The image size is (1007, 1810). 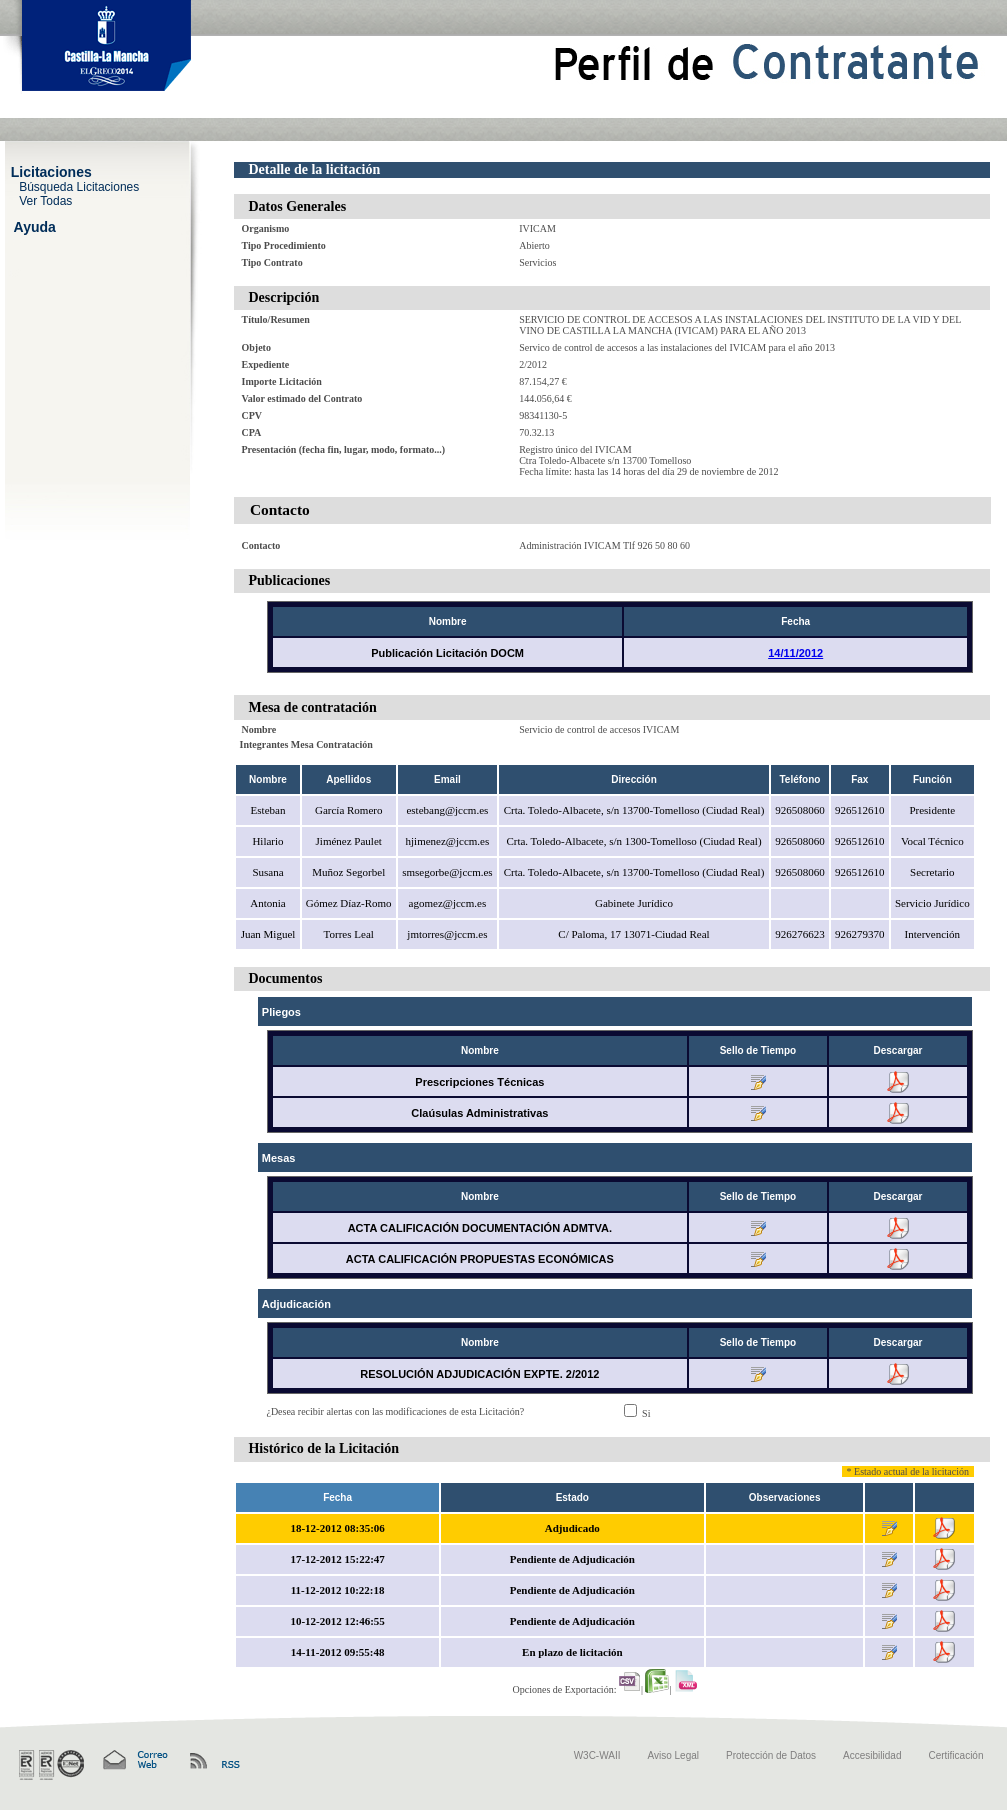 What do you see at coordinates (795, 653) in the screenshot?
I see `14/11/2012` at bounding box center [795, 653].